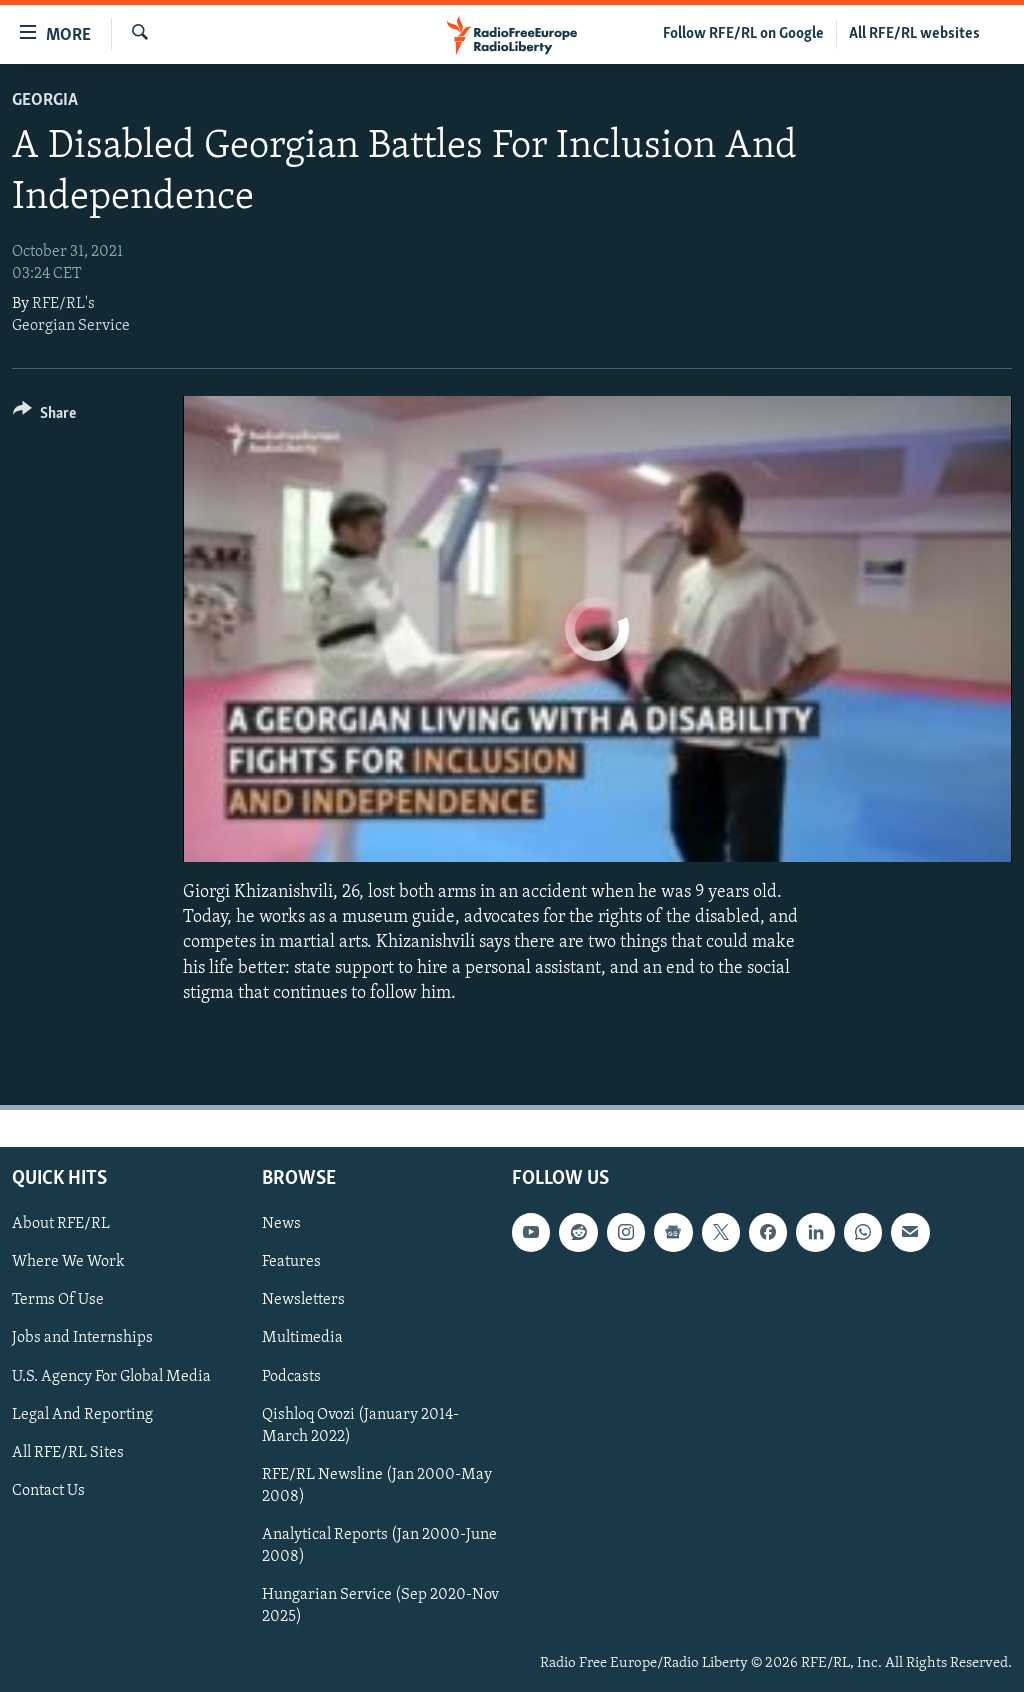  Describe the element at coordinates (61, 1224) in the screenshot. I see `About RFE/RL` at that location.